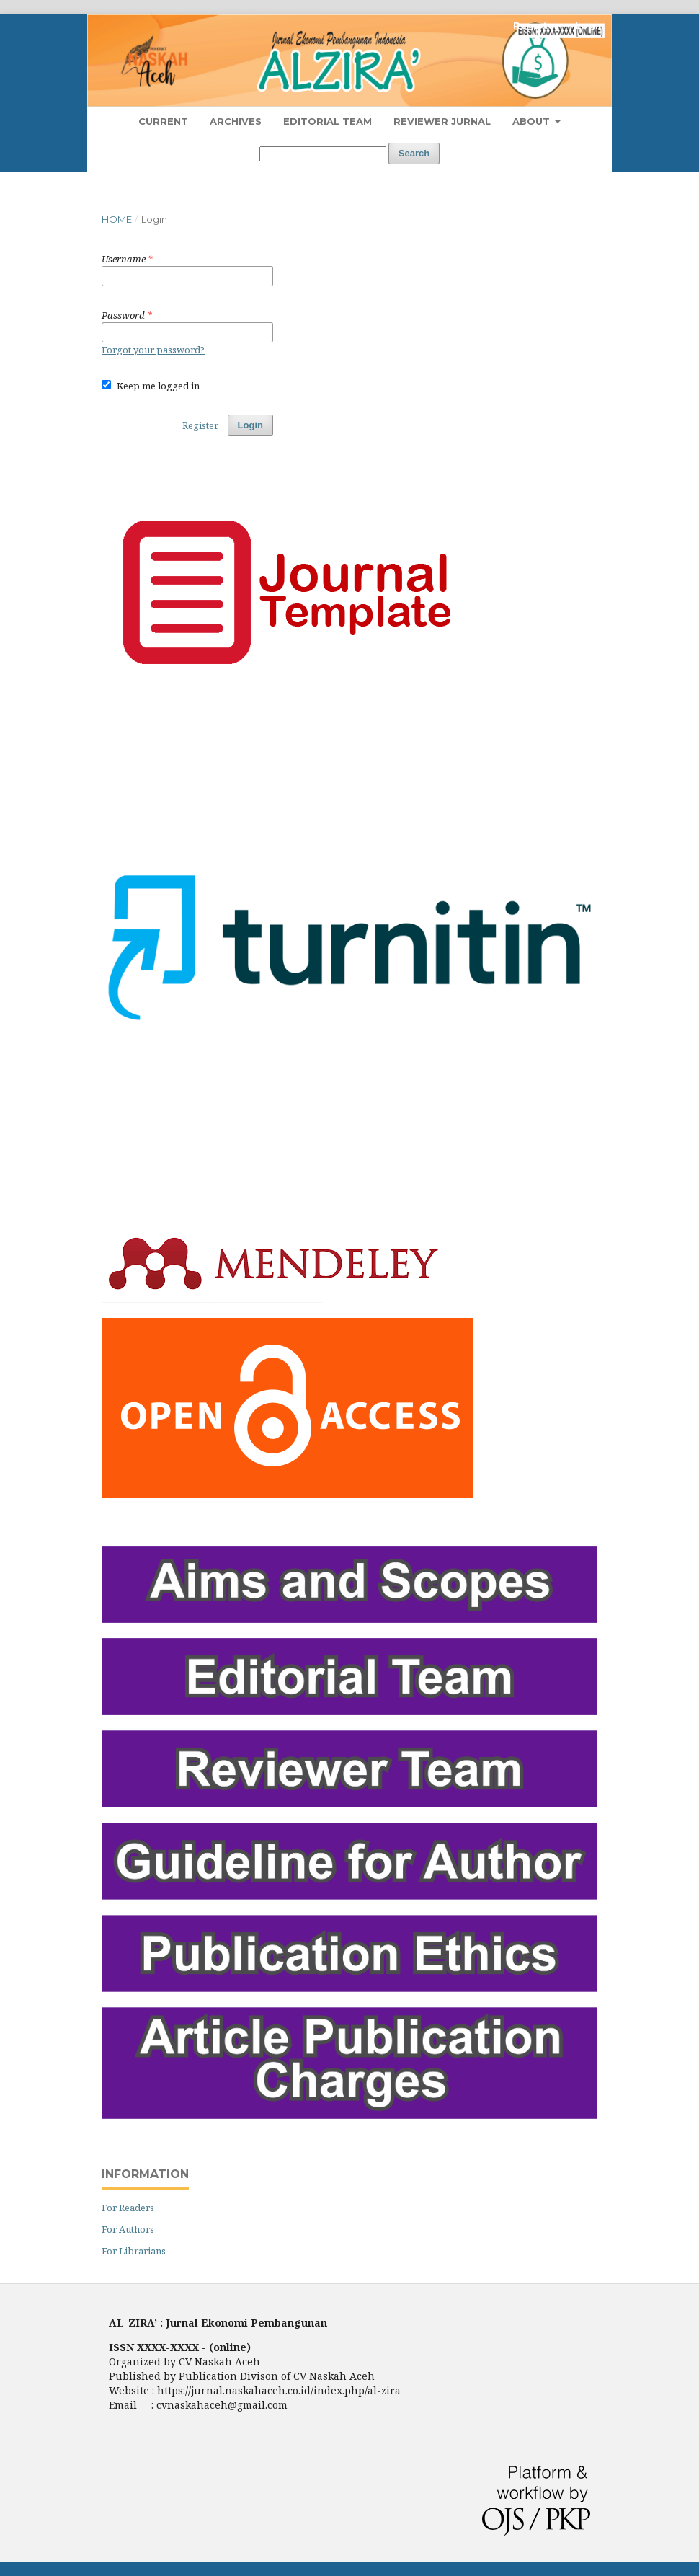 Image resolution: width=699 pixels, height=2576 pixels. I want to click on Login, so click(590, 25).